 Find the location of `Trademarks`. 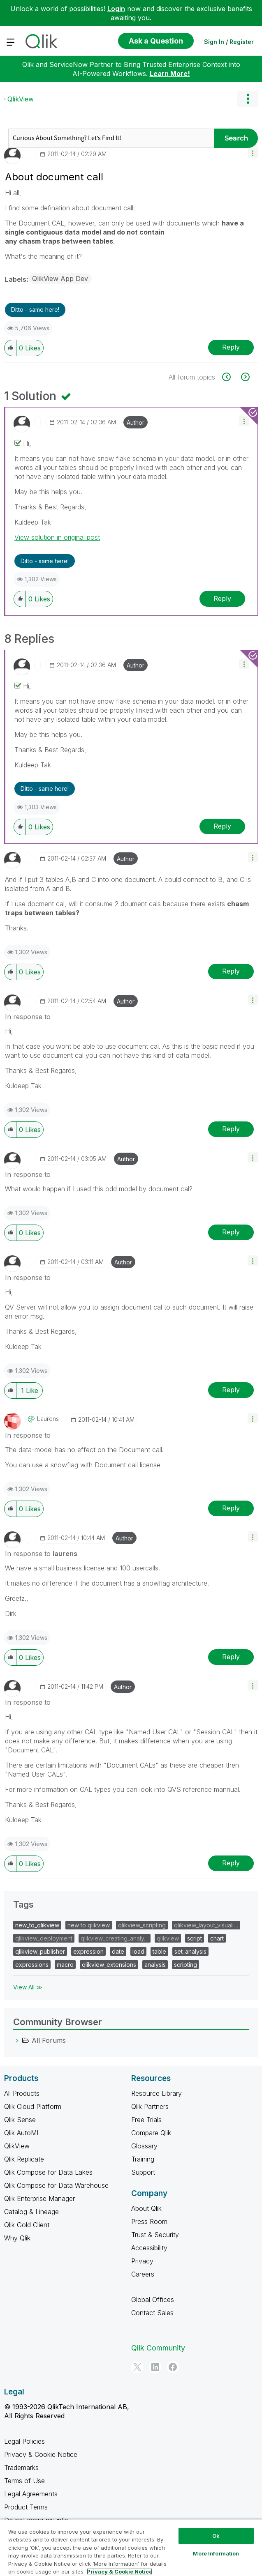

Trademarks is located at coordinates (21, 2467).